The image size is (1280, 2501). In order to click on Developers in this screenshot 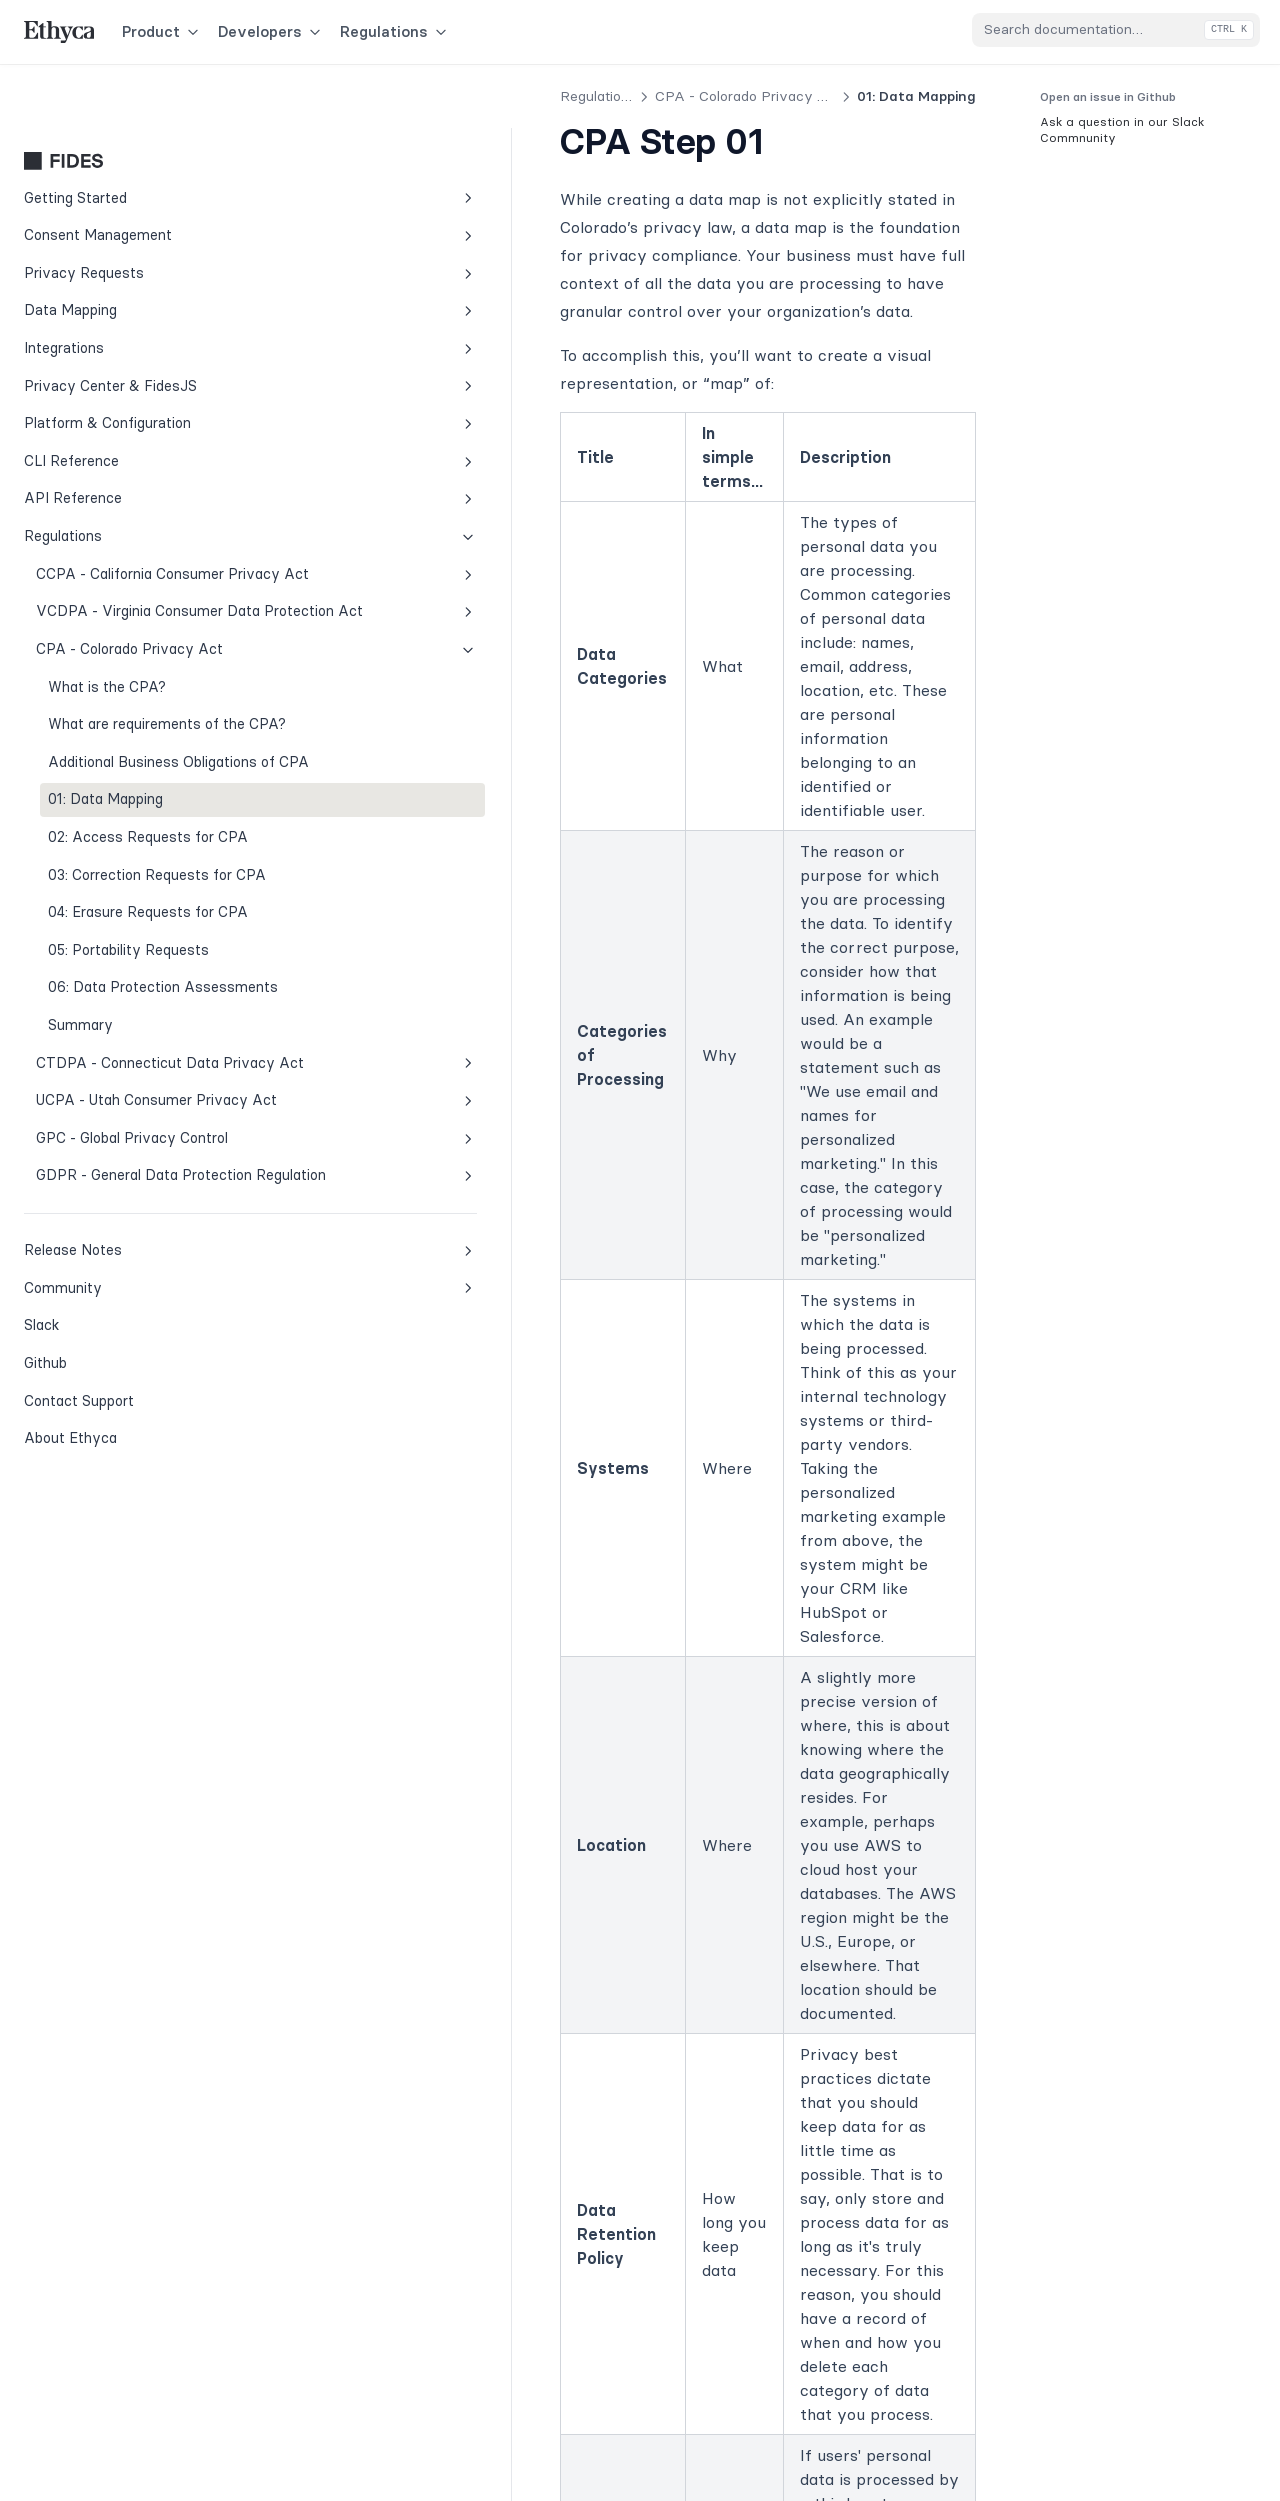, I will do `click(271, 31)`.